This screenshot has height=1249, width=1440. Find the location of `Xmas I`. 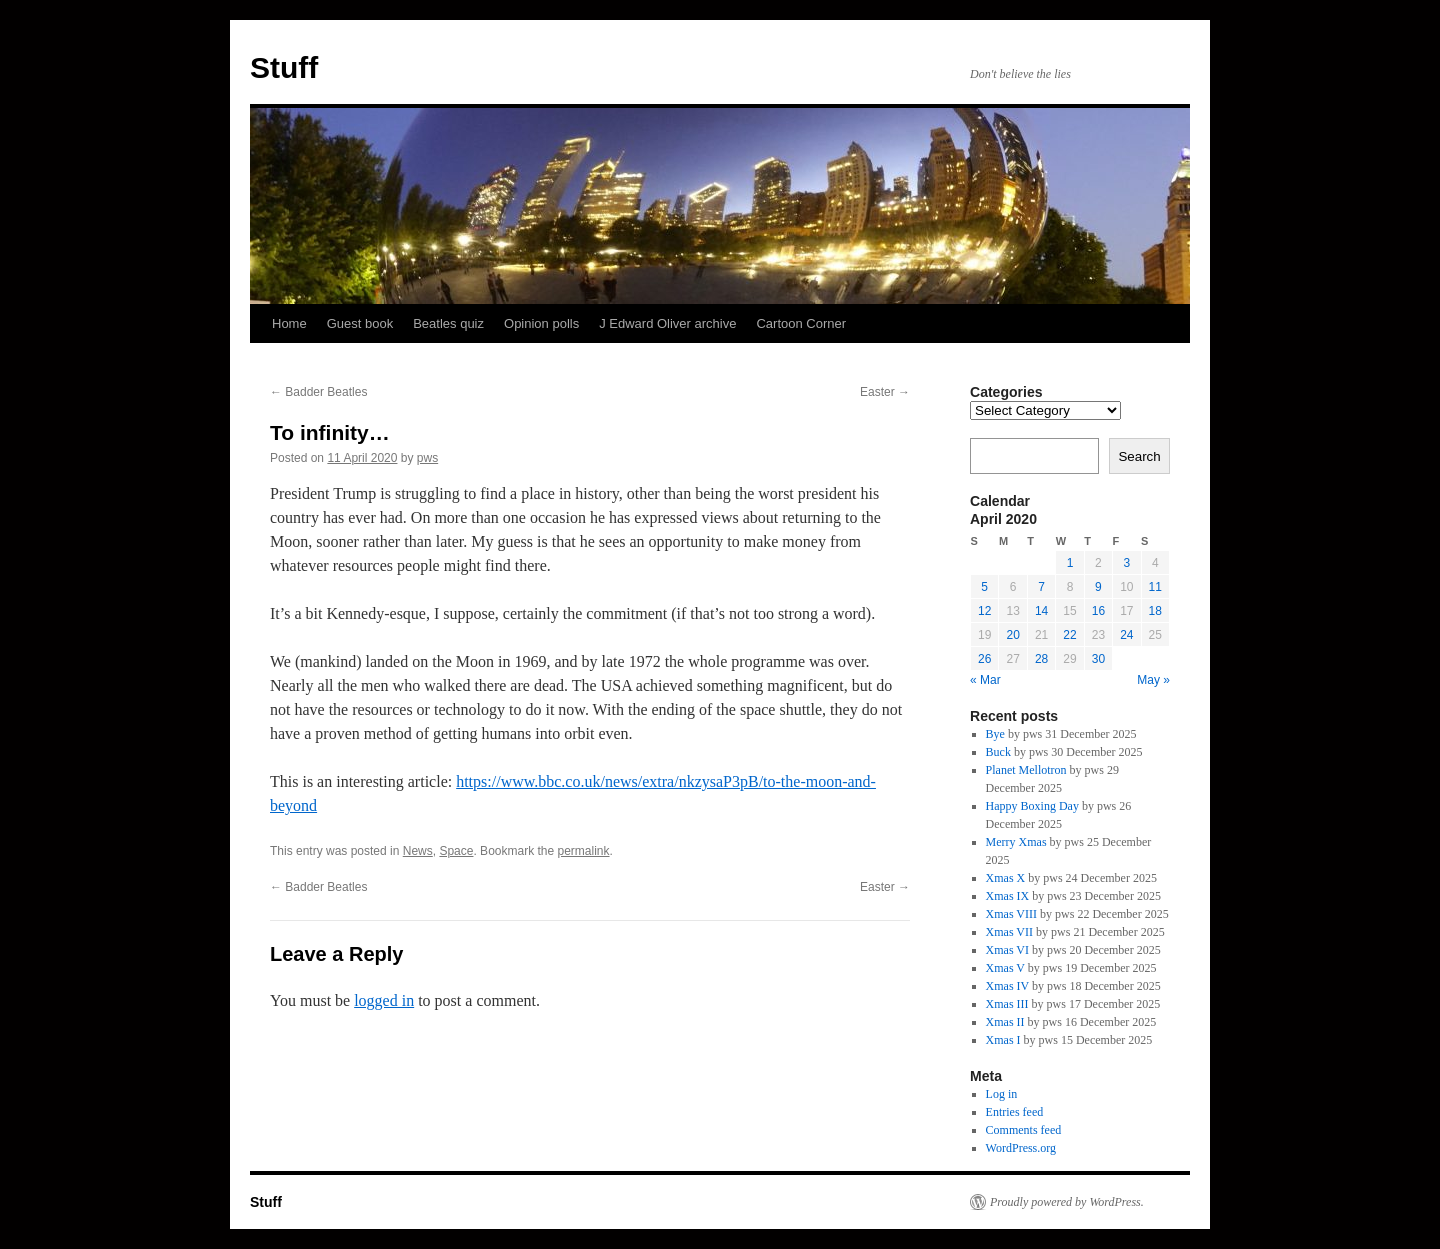

Xmas I is located at coordinates (1003, 1040).